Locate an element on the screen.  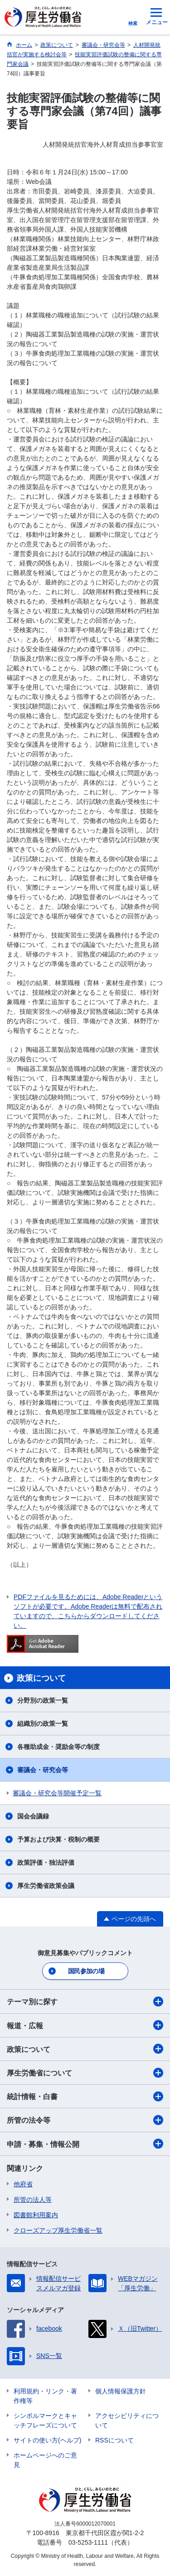
サイトの使い方(ヘルプ) is located at coordinates (47, 2440).